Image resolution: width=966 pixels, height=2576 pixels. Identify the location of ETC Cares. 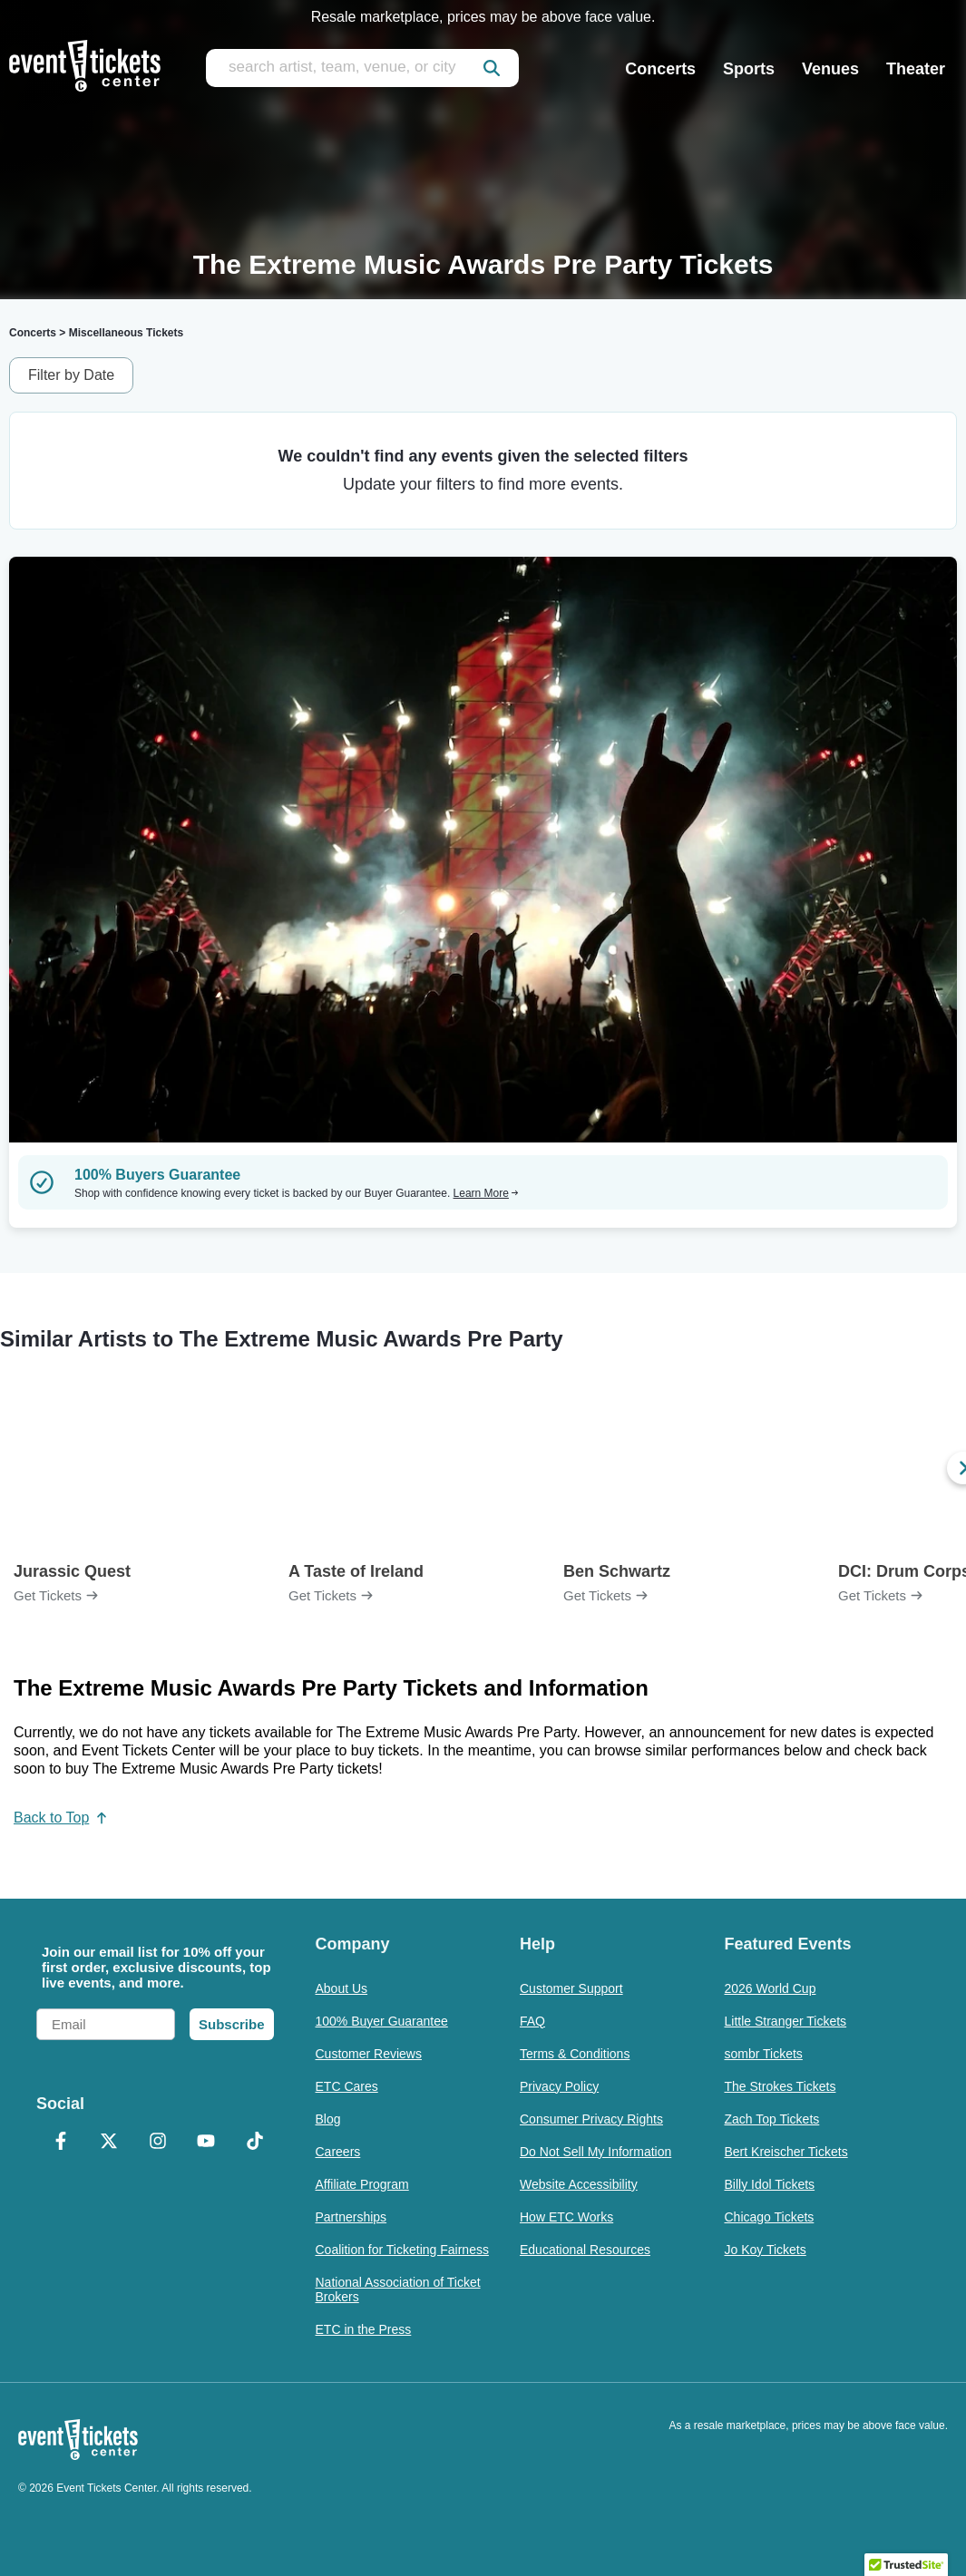
(347, 2086).